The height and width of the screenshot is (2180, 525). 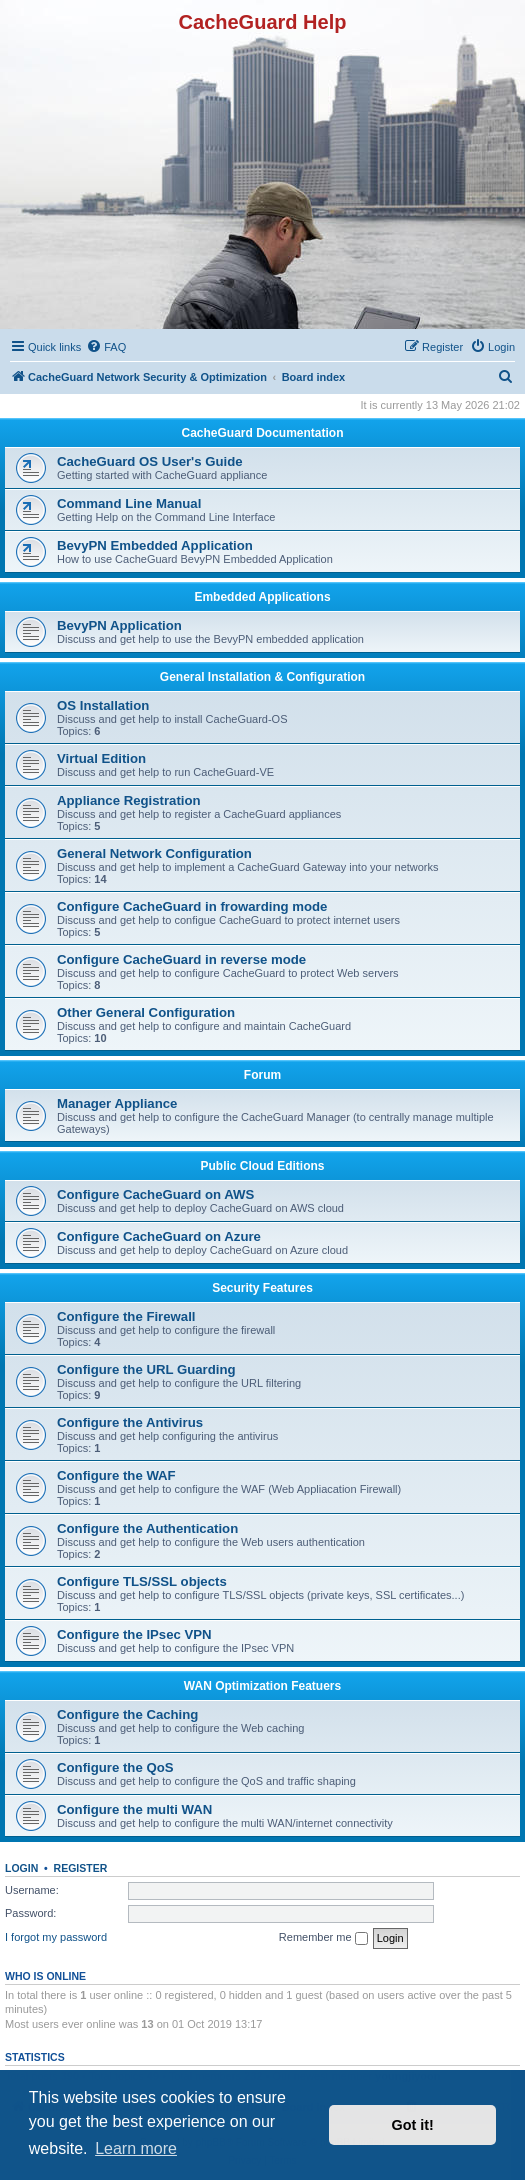 I want to click on Configure CacheGuard on AWS, so click(x=155, y=1194).